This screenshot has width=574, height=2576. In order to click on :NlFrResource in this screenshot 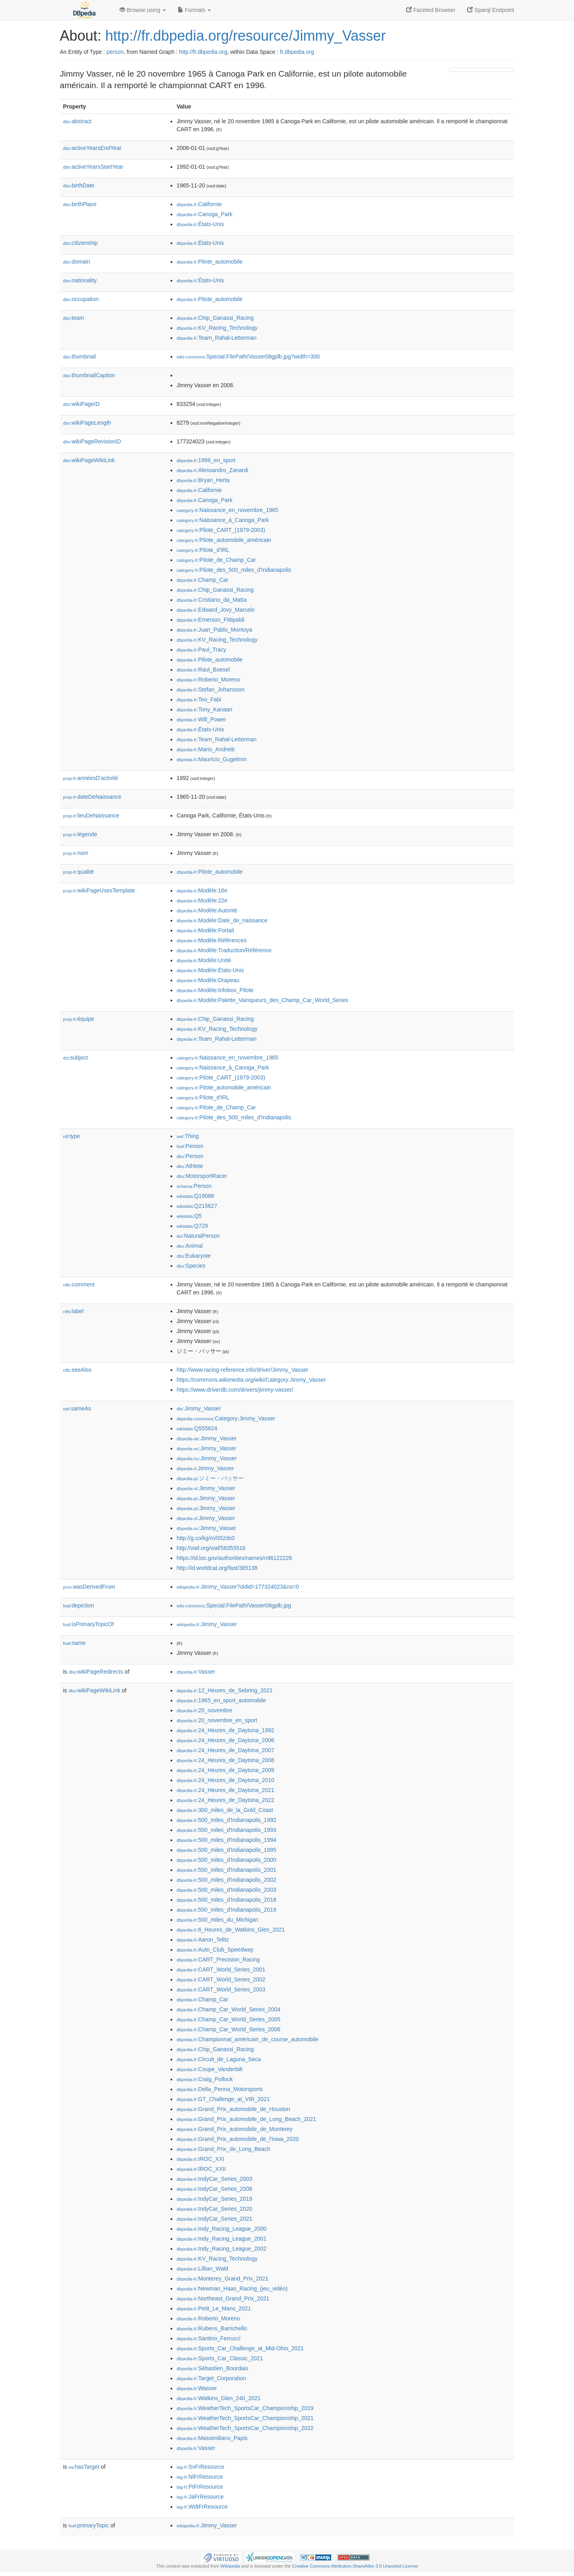, I will do `click(200, 2477)`.